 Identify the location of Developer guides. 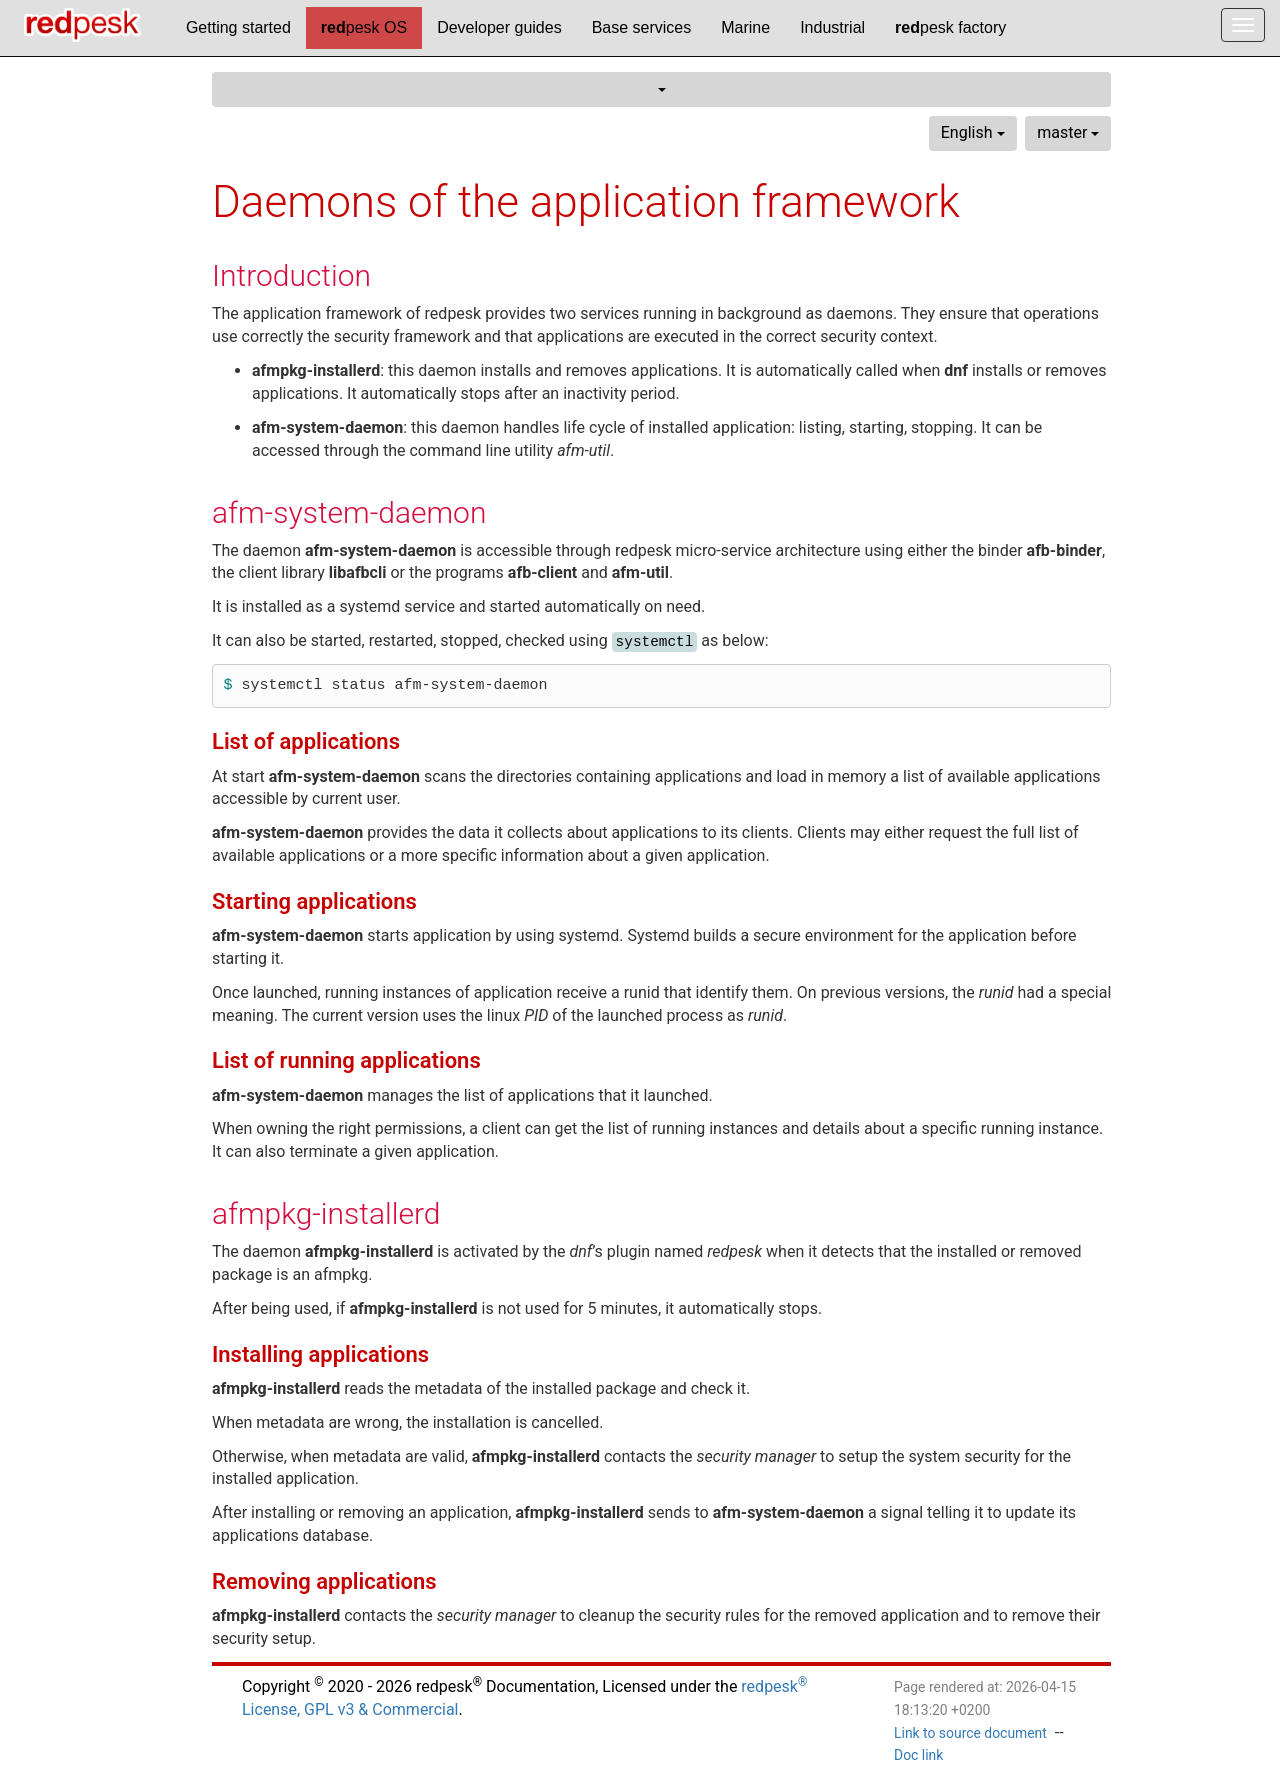
(499, 27).